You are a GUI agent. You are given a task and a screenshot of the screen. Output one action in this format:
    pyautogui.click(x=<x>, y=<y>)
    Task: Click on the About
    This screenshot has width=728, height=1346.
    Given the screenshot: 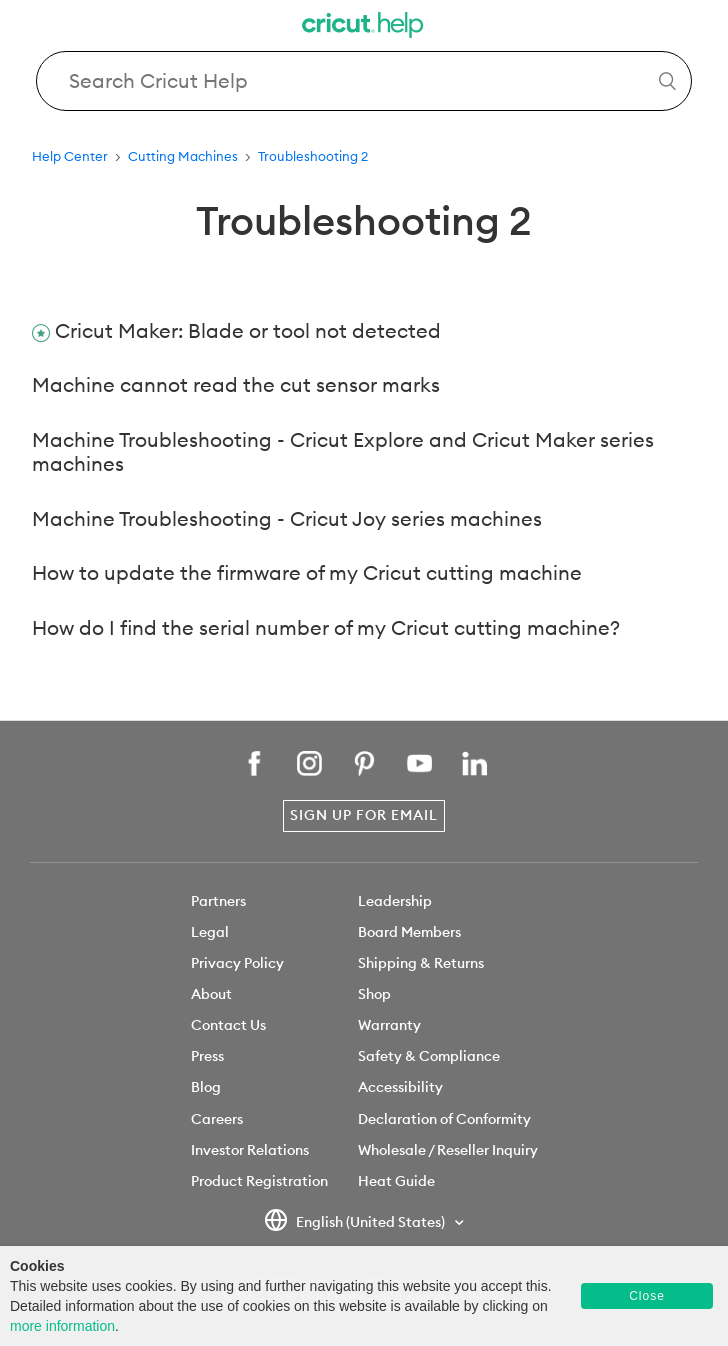 What is the action you would take?
    pyautogui.click(x=211, y=994)
    